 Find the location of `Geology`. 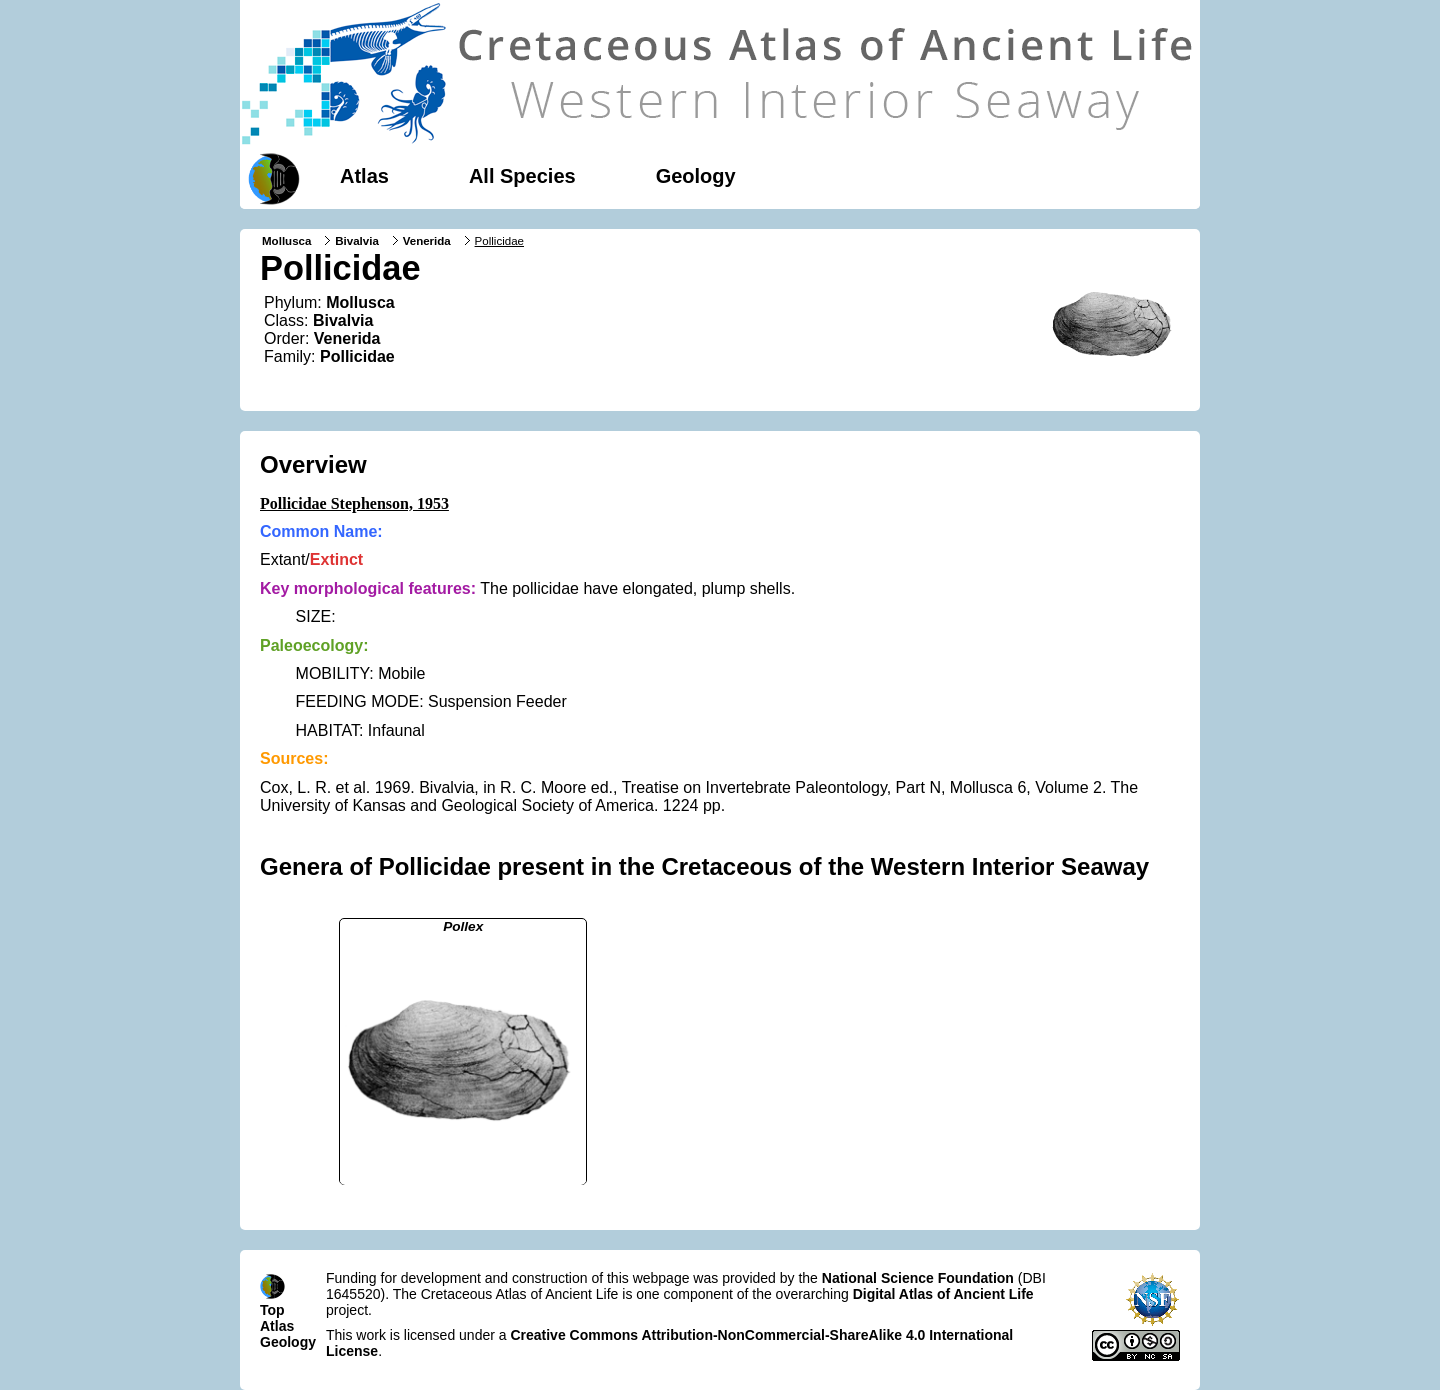

Geology is located at coordinates (696, 176).